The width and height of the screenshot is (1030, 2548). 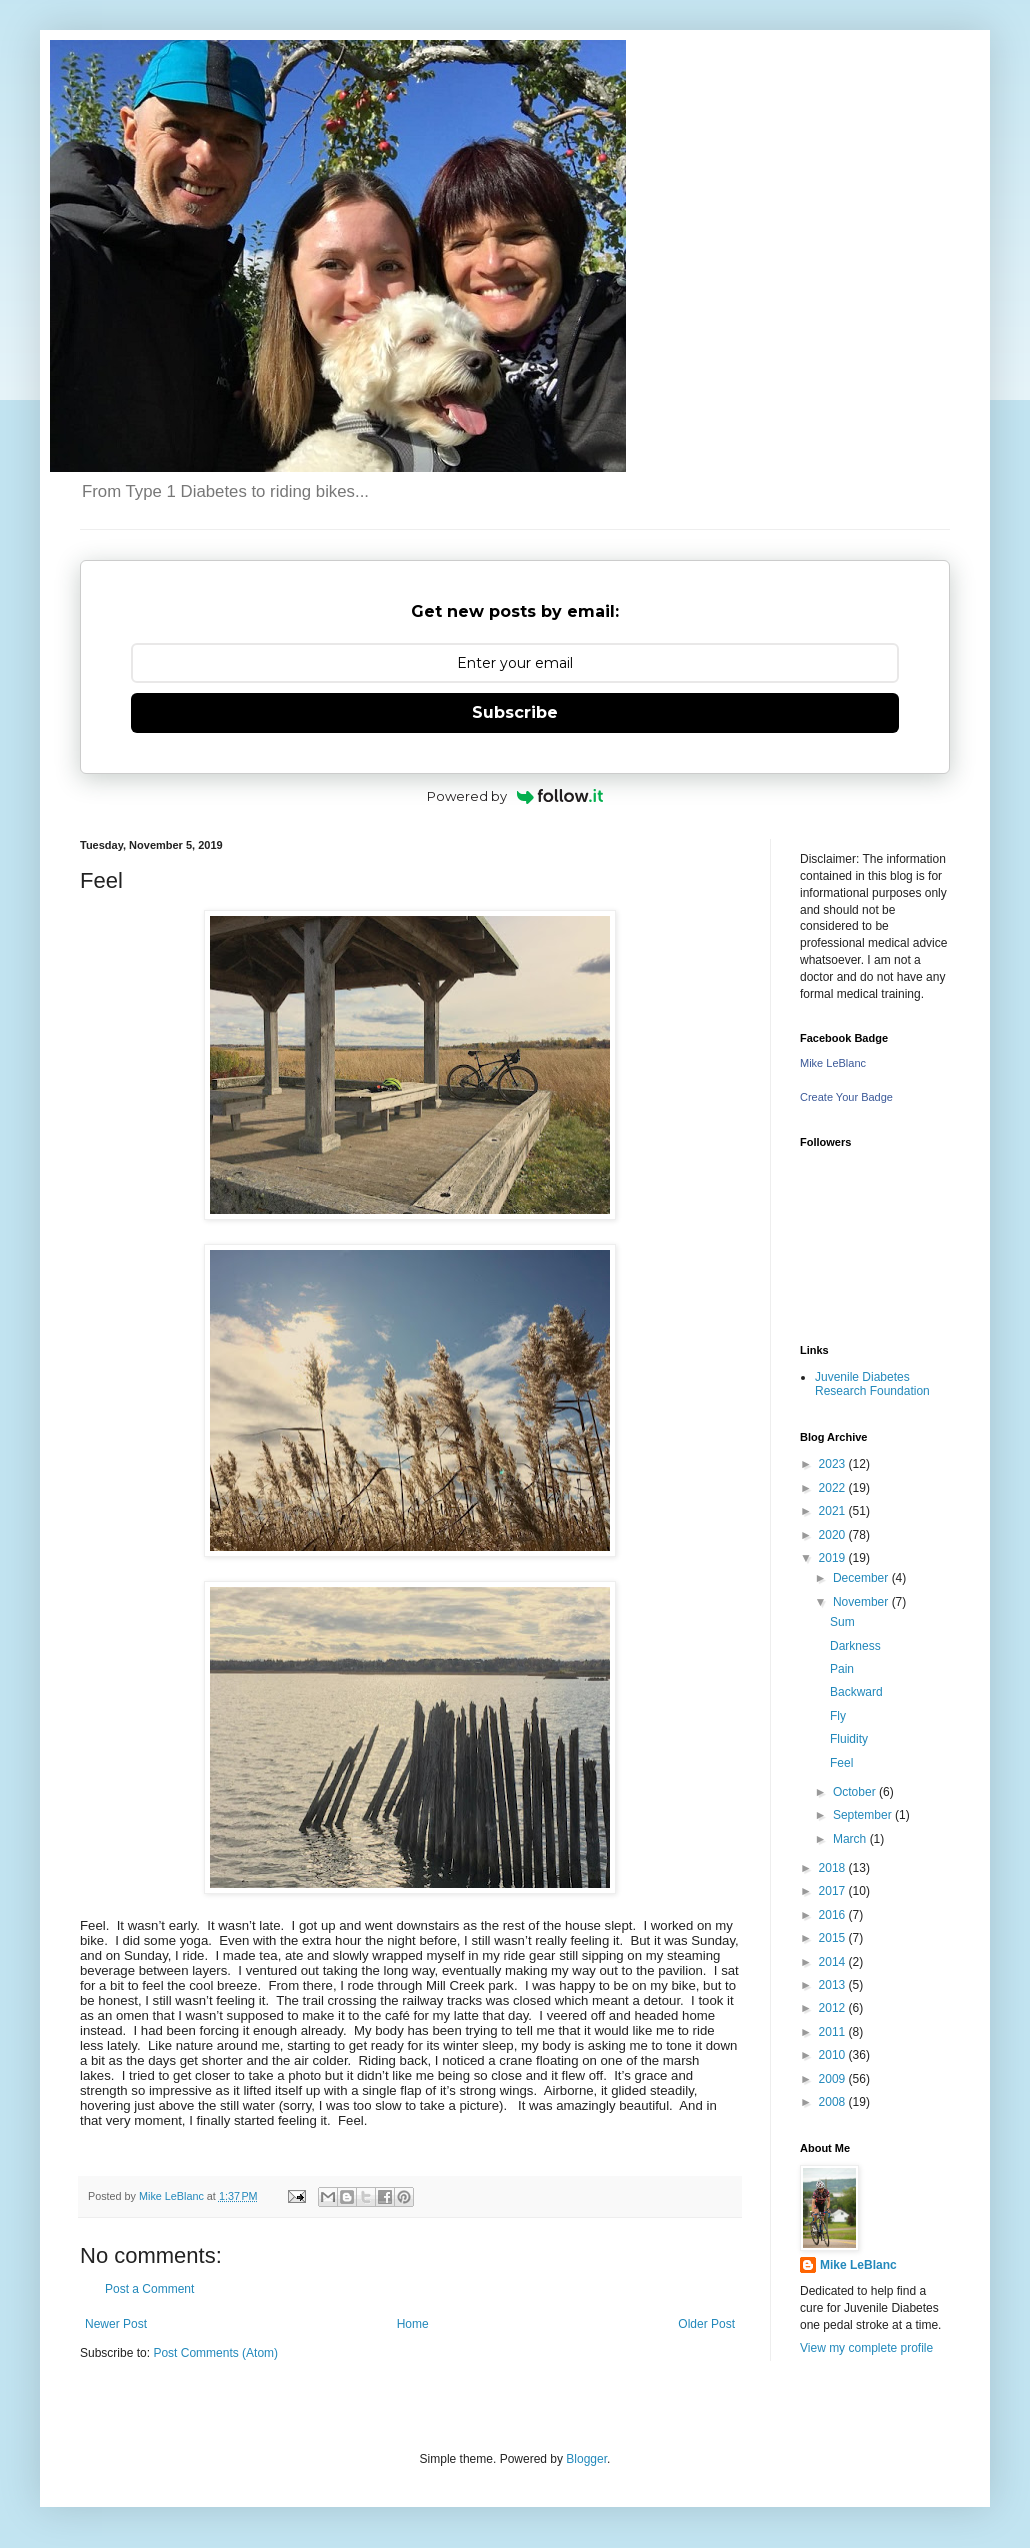 I want to click on 2020, so click(x=834, y=1535).